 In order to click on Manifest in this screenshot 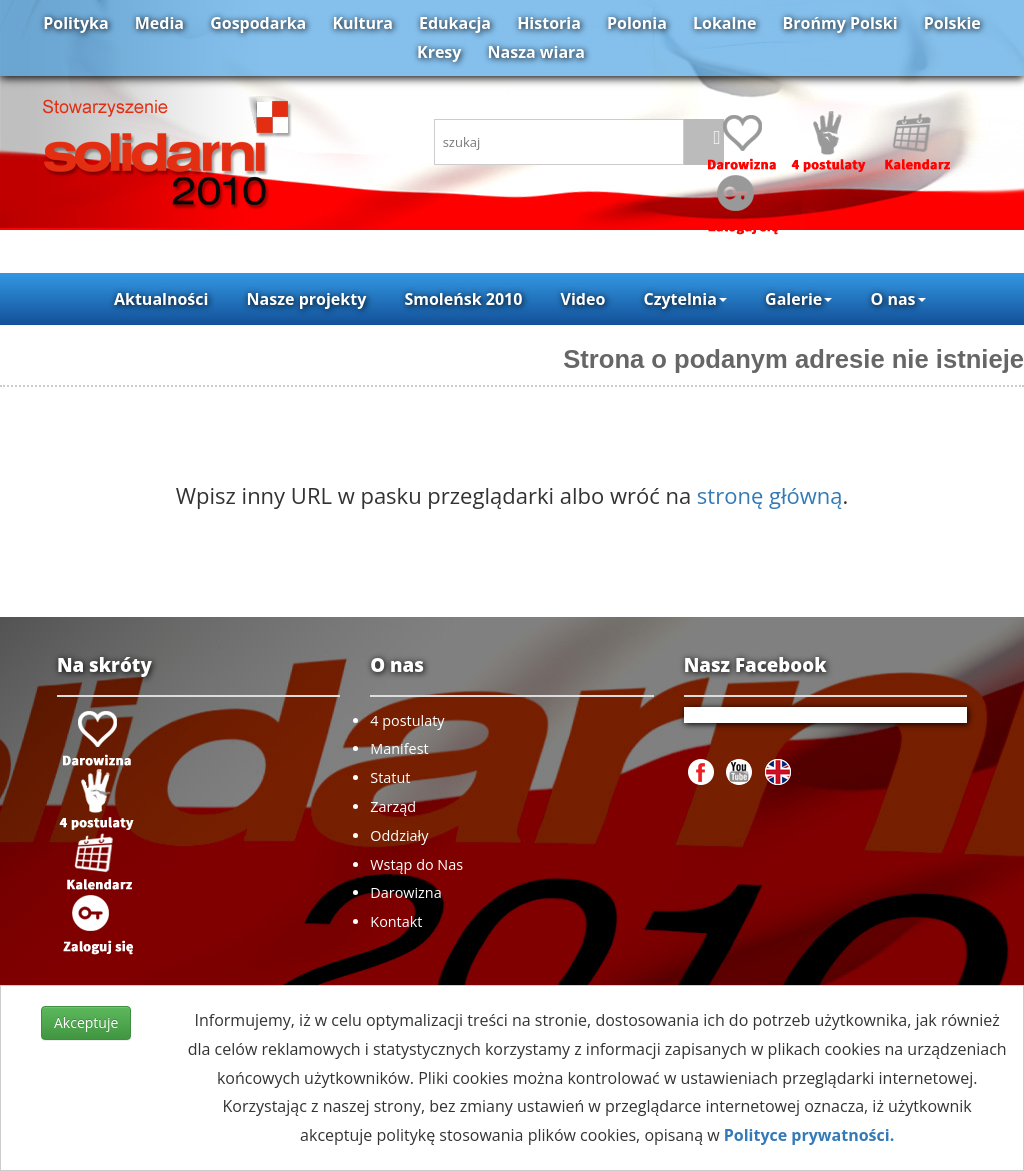, I will do `click(399, 748)`.